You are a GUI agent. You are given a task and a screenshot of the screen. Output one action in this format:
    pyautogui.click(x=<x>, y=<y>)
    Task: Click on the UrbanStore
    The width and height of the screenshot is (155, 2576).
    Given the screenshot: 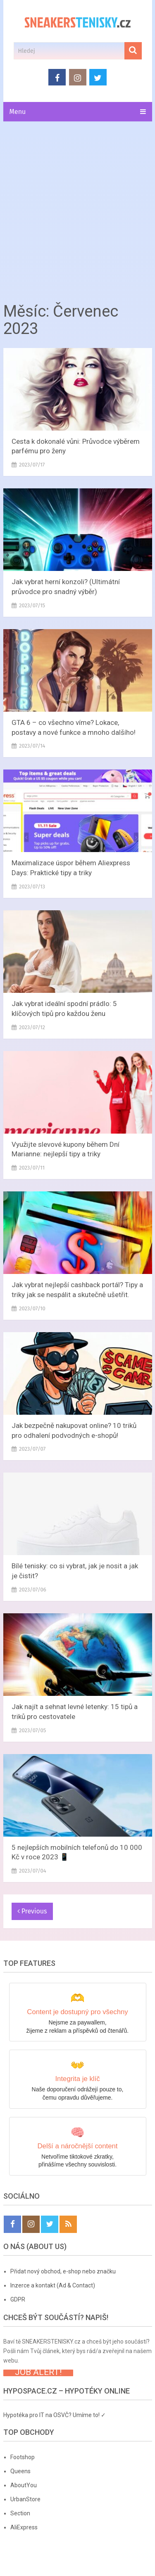 What is the action you would take?
    pyautogui.click(x=25, y=2499)
    